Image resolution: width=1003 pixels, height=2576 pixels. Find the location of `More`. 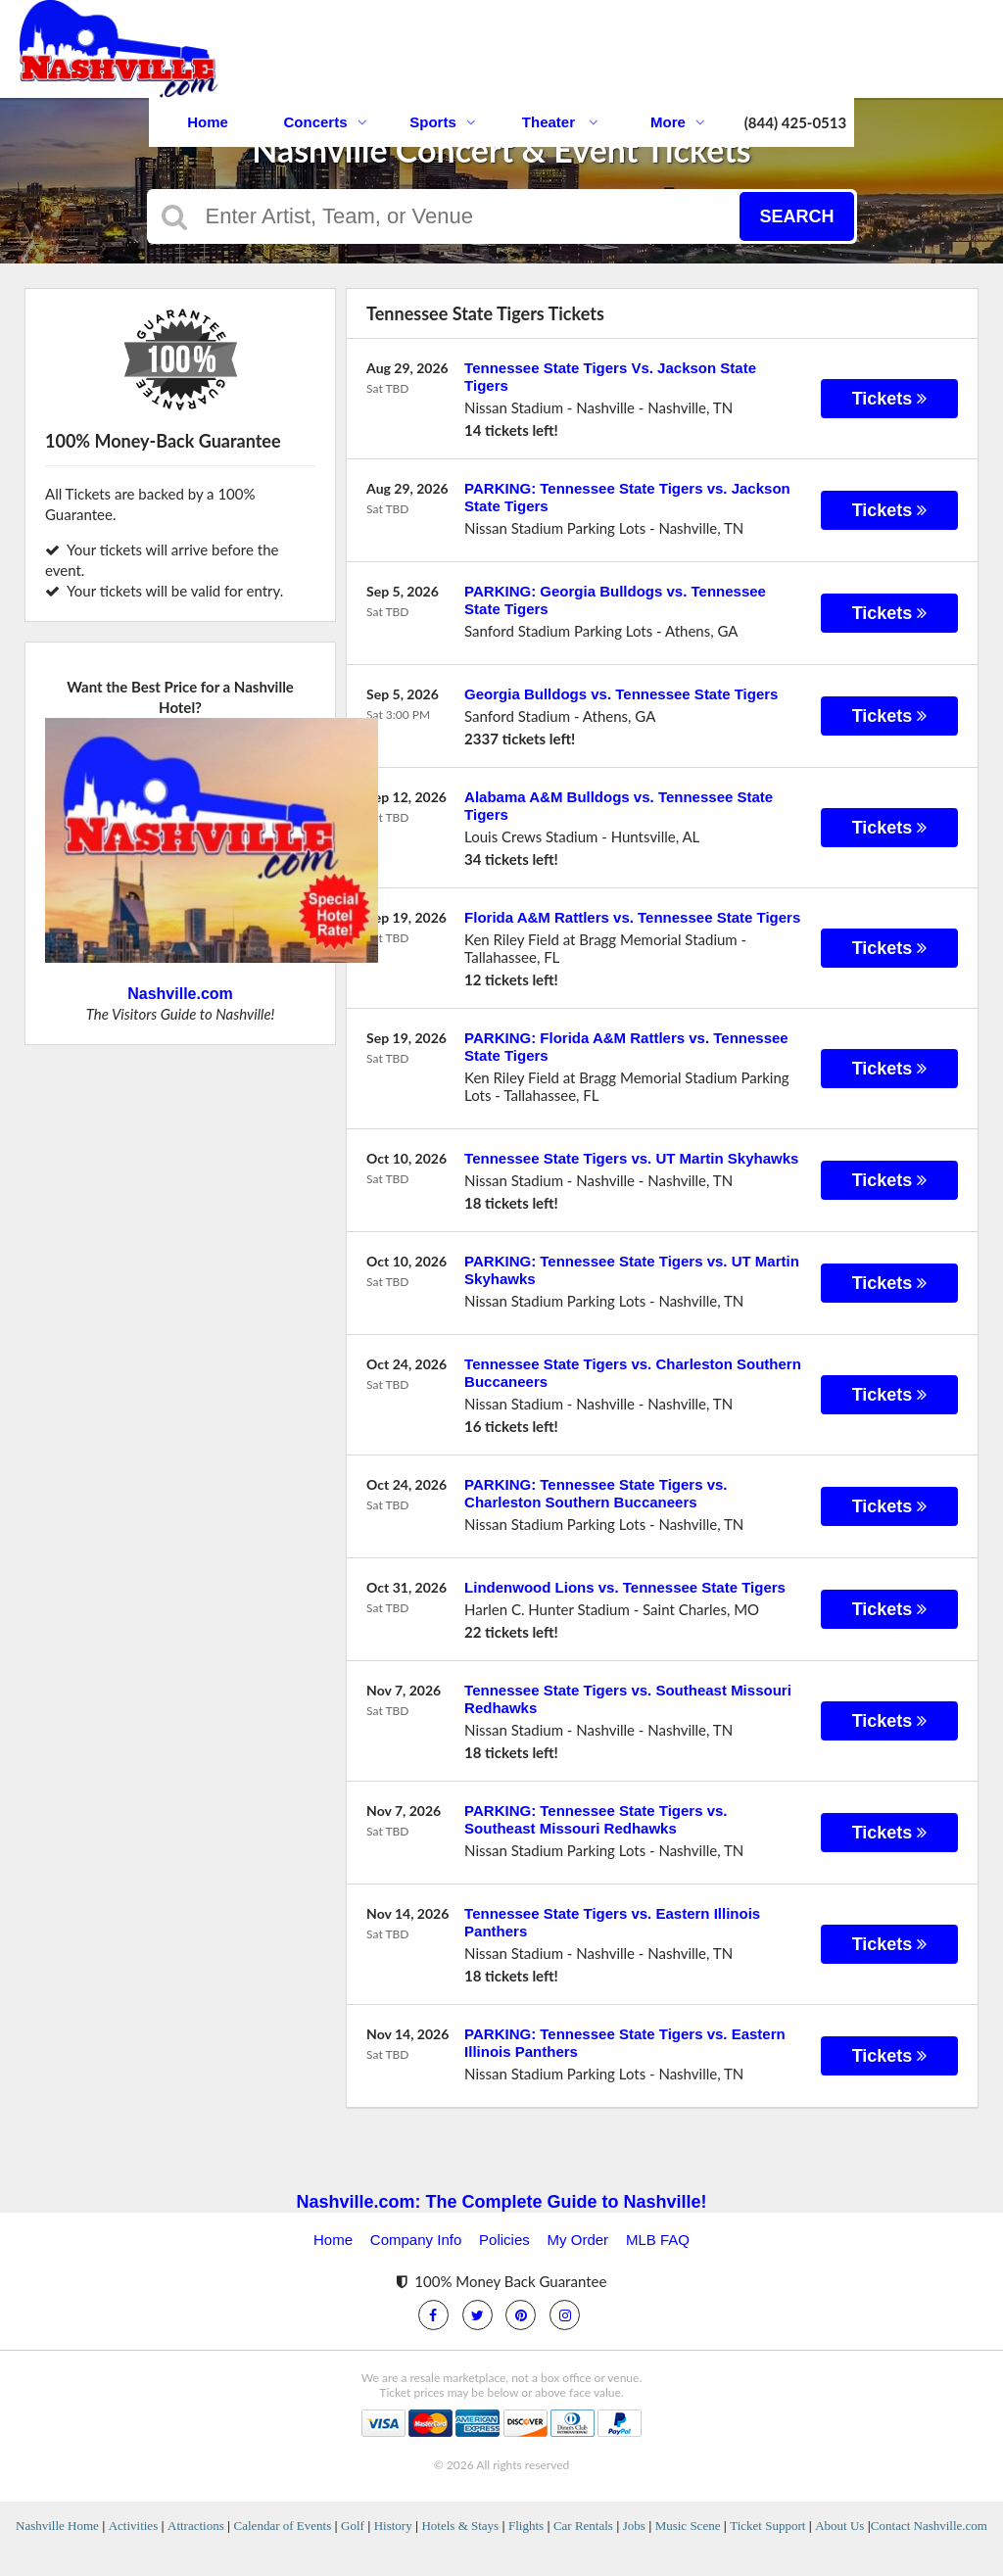

More is located at coordinates (677, 122).